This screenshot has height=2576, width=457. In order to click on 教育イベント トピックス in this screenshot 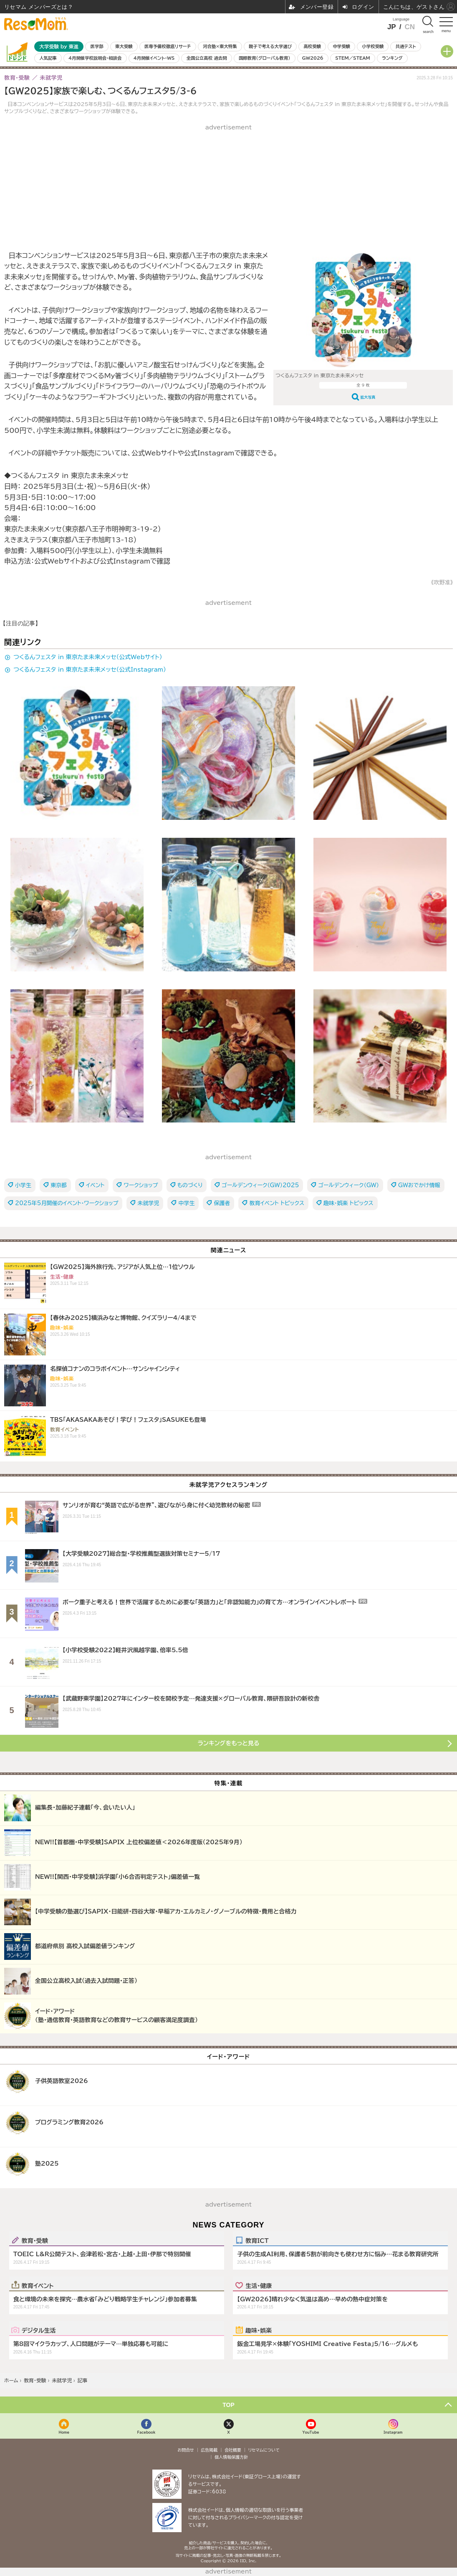, I will do `click(276, 1203)`.